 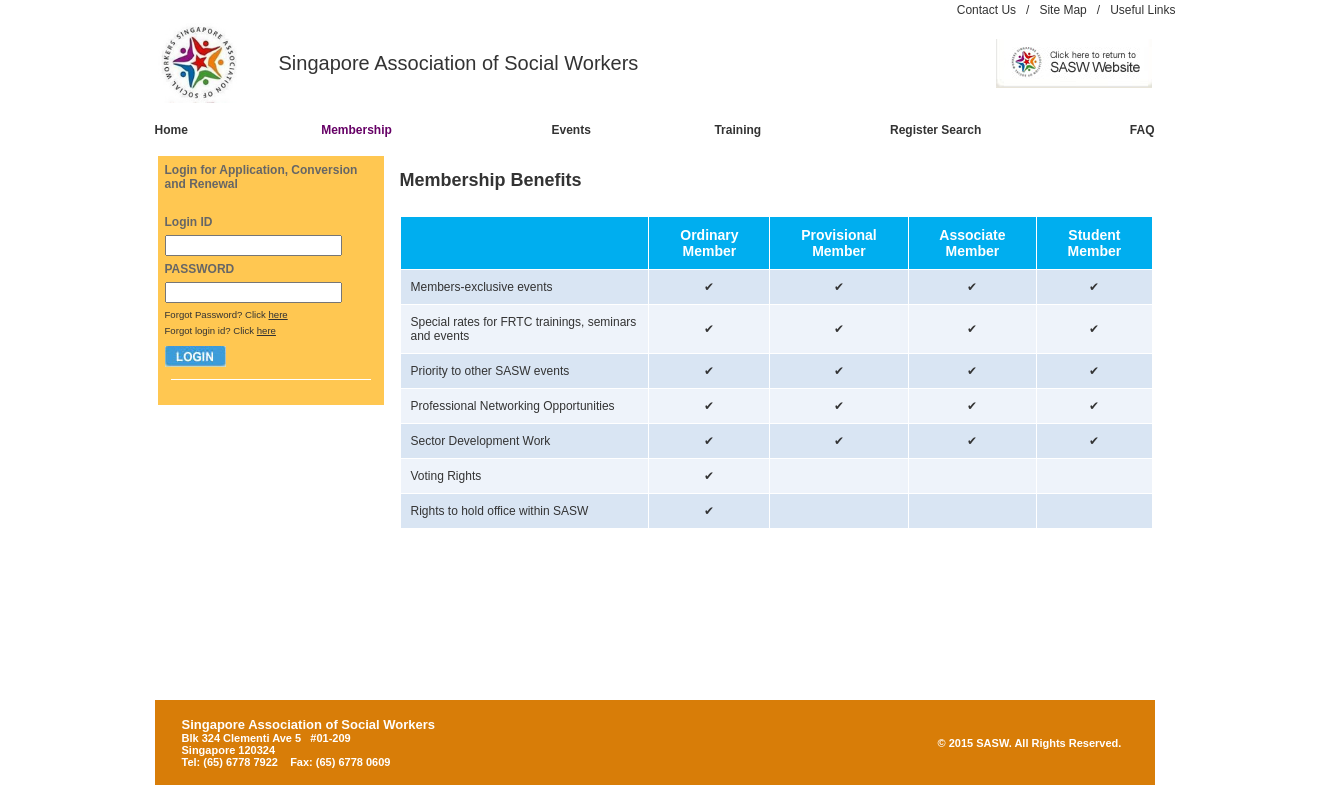 What do you see at coordinates (171, 130) in the screenshot?
I see `Home` at bounding box center [171, 130].